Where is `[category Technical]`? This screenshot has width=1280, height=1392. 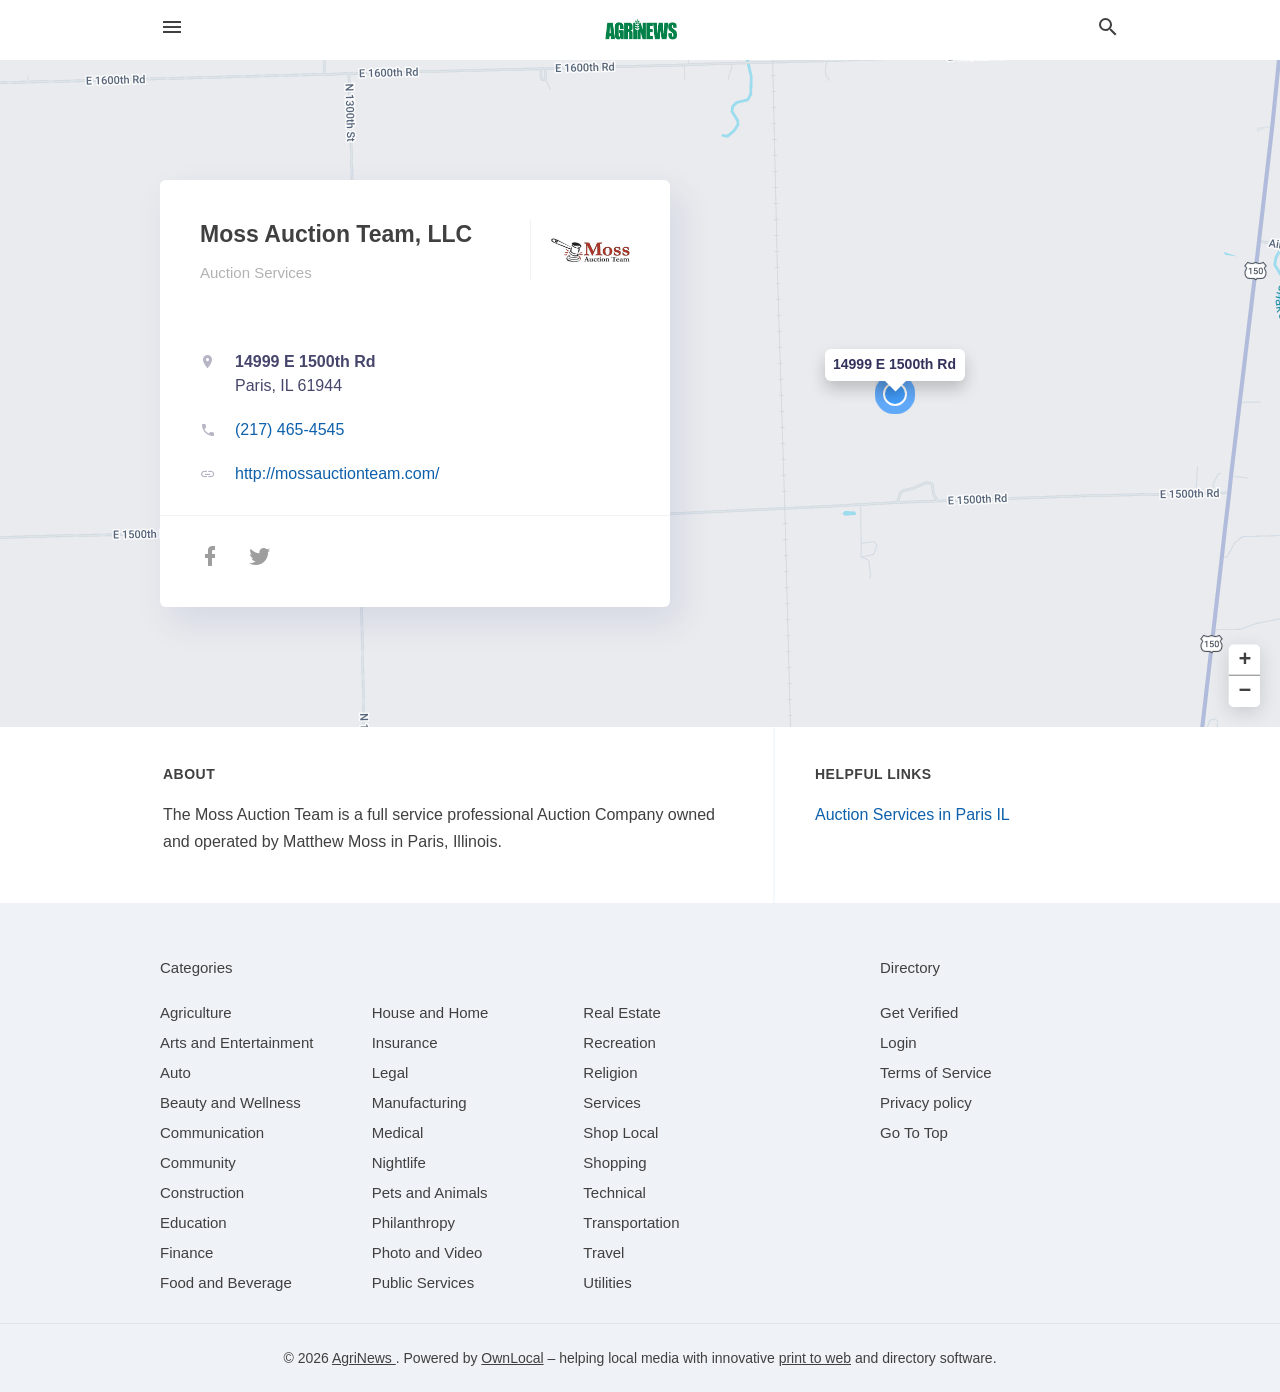 [category Technical] is located at coordinates (614, 1192).